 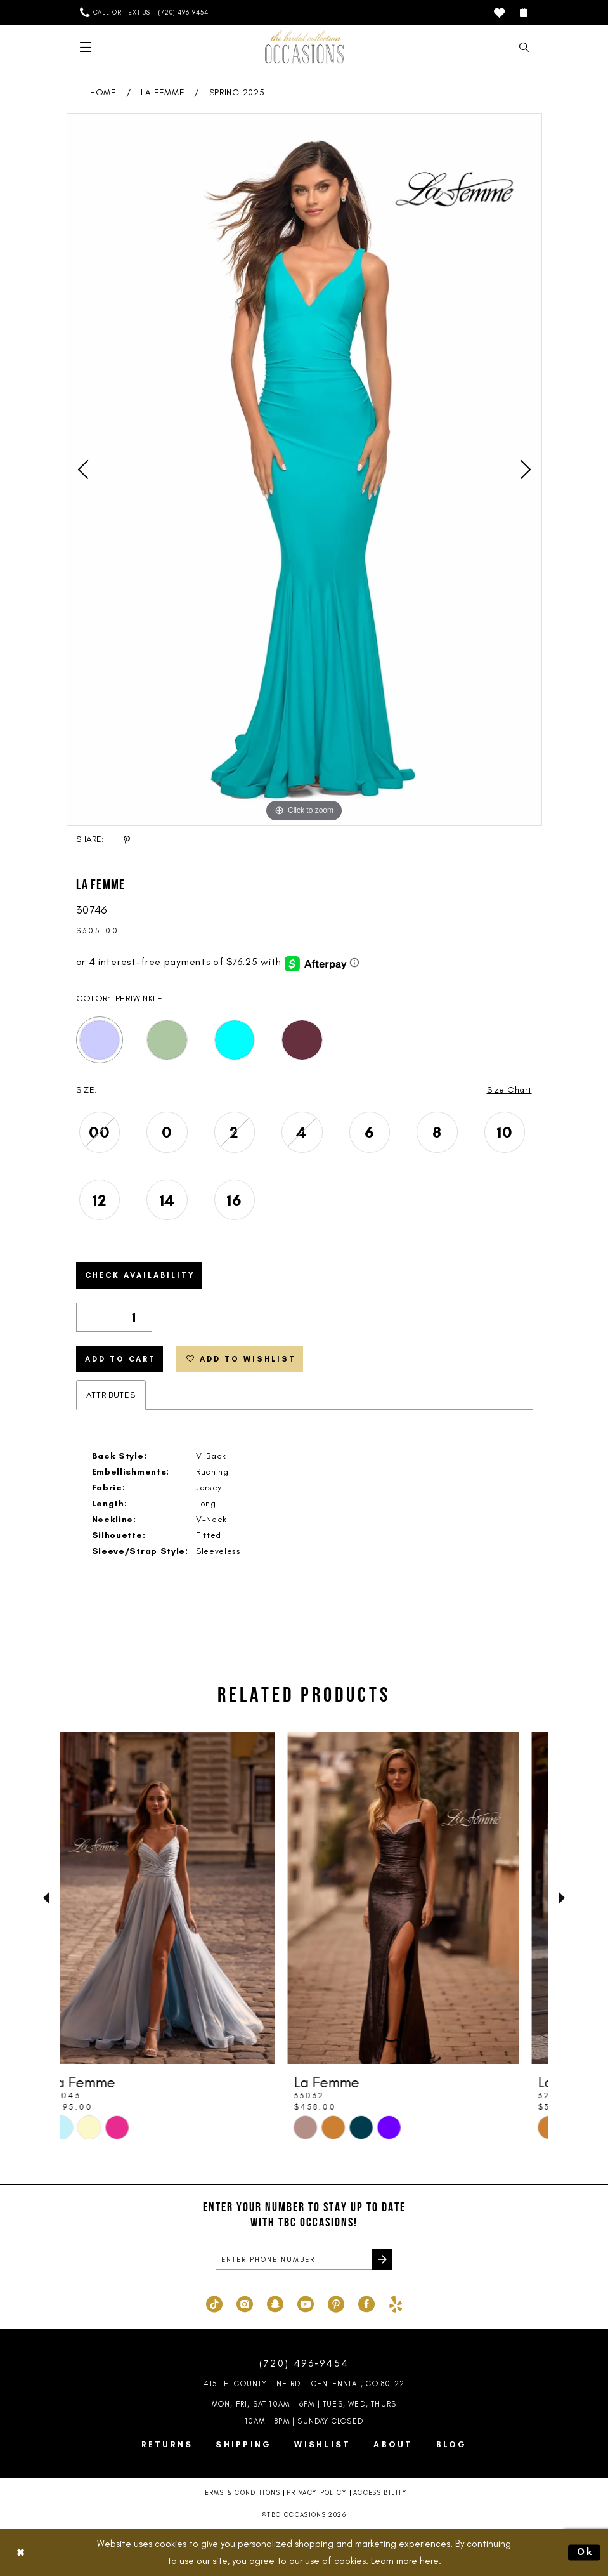 What do you see at coordinates (451, 2444) in the screenshot?
I see `Blog` at bounding box center [451, 2444].